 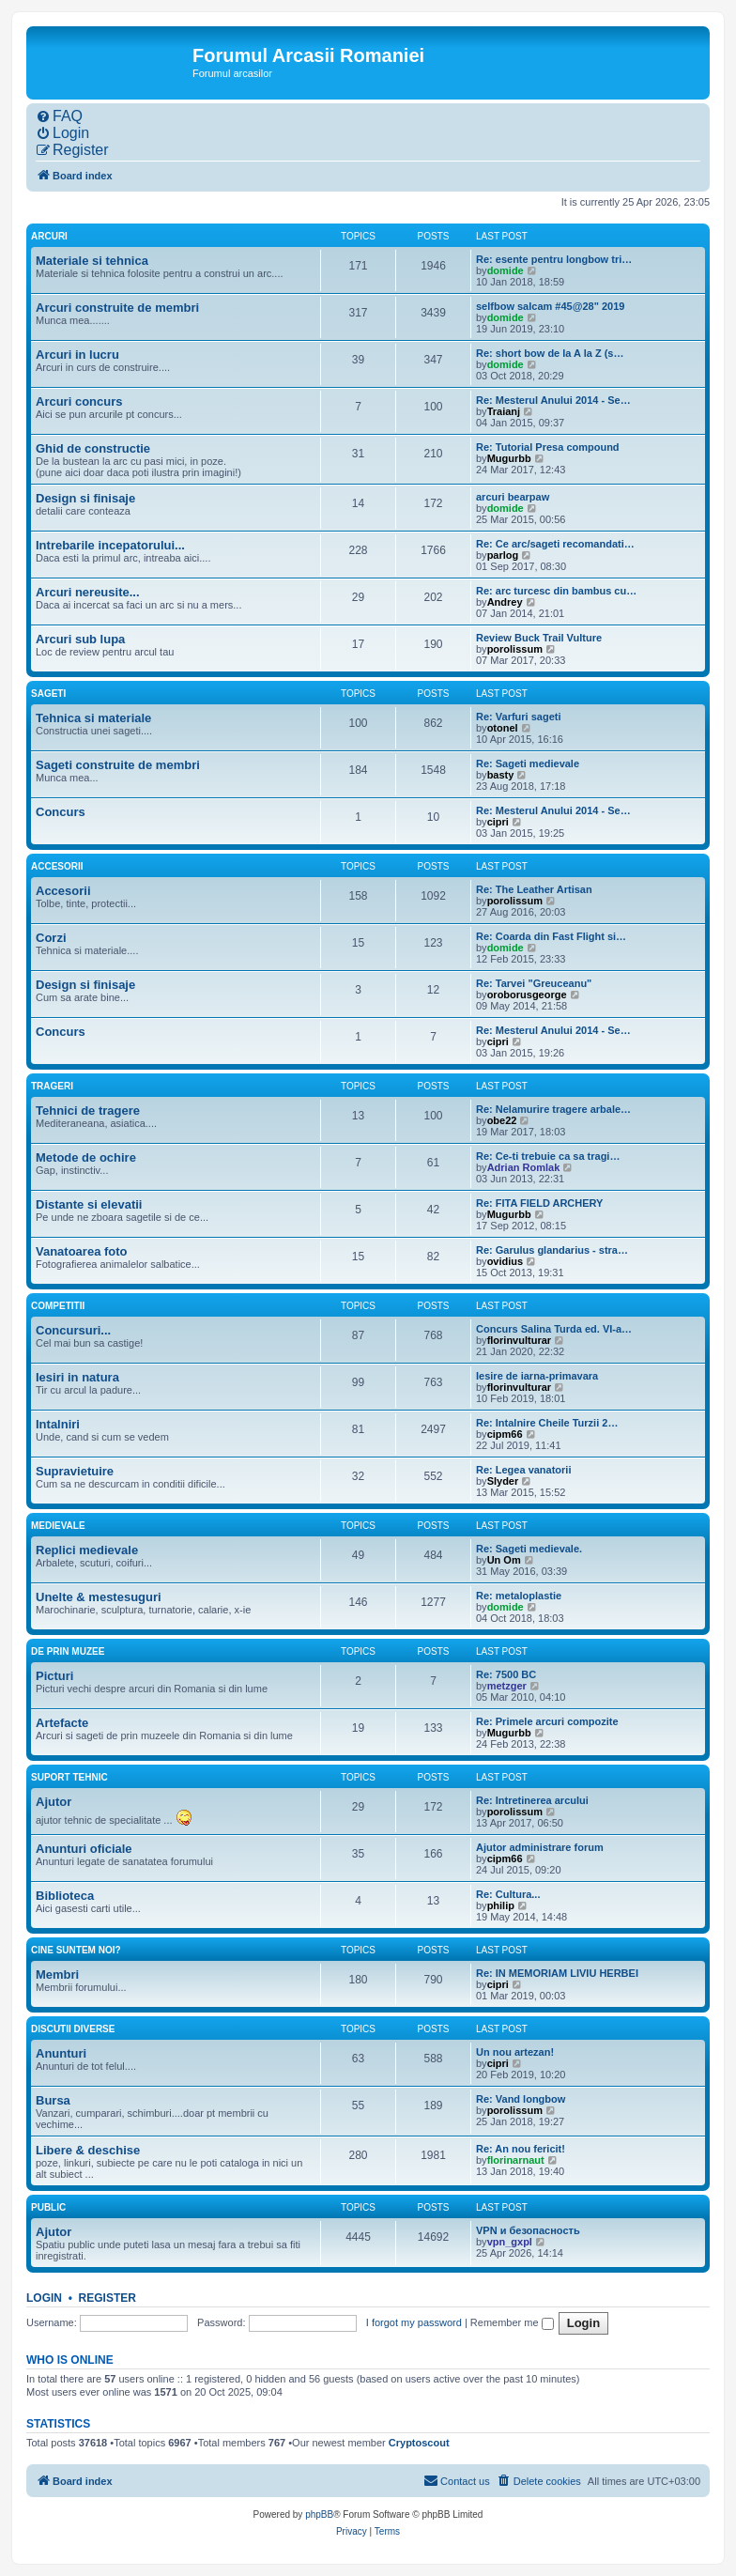 I want to click on Concurs Salina Turda ed. VI-a…, so click(x=554, y=1328).